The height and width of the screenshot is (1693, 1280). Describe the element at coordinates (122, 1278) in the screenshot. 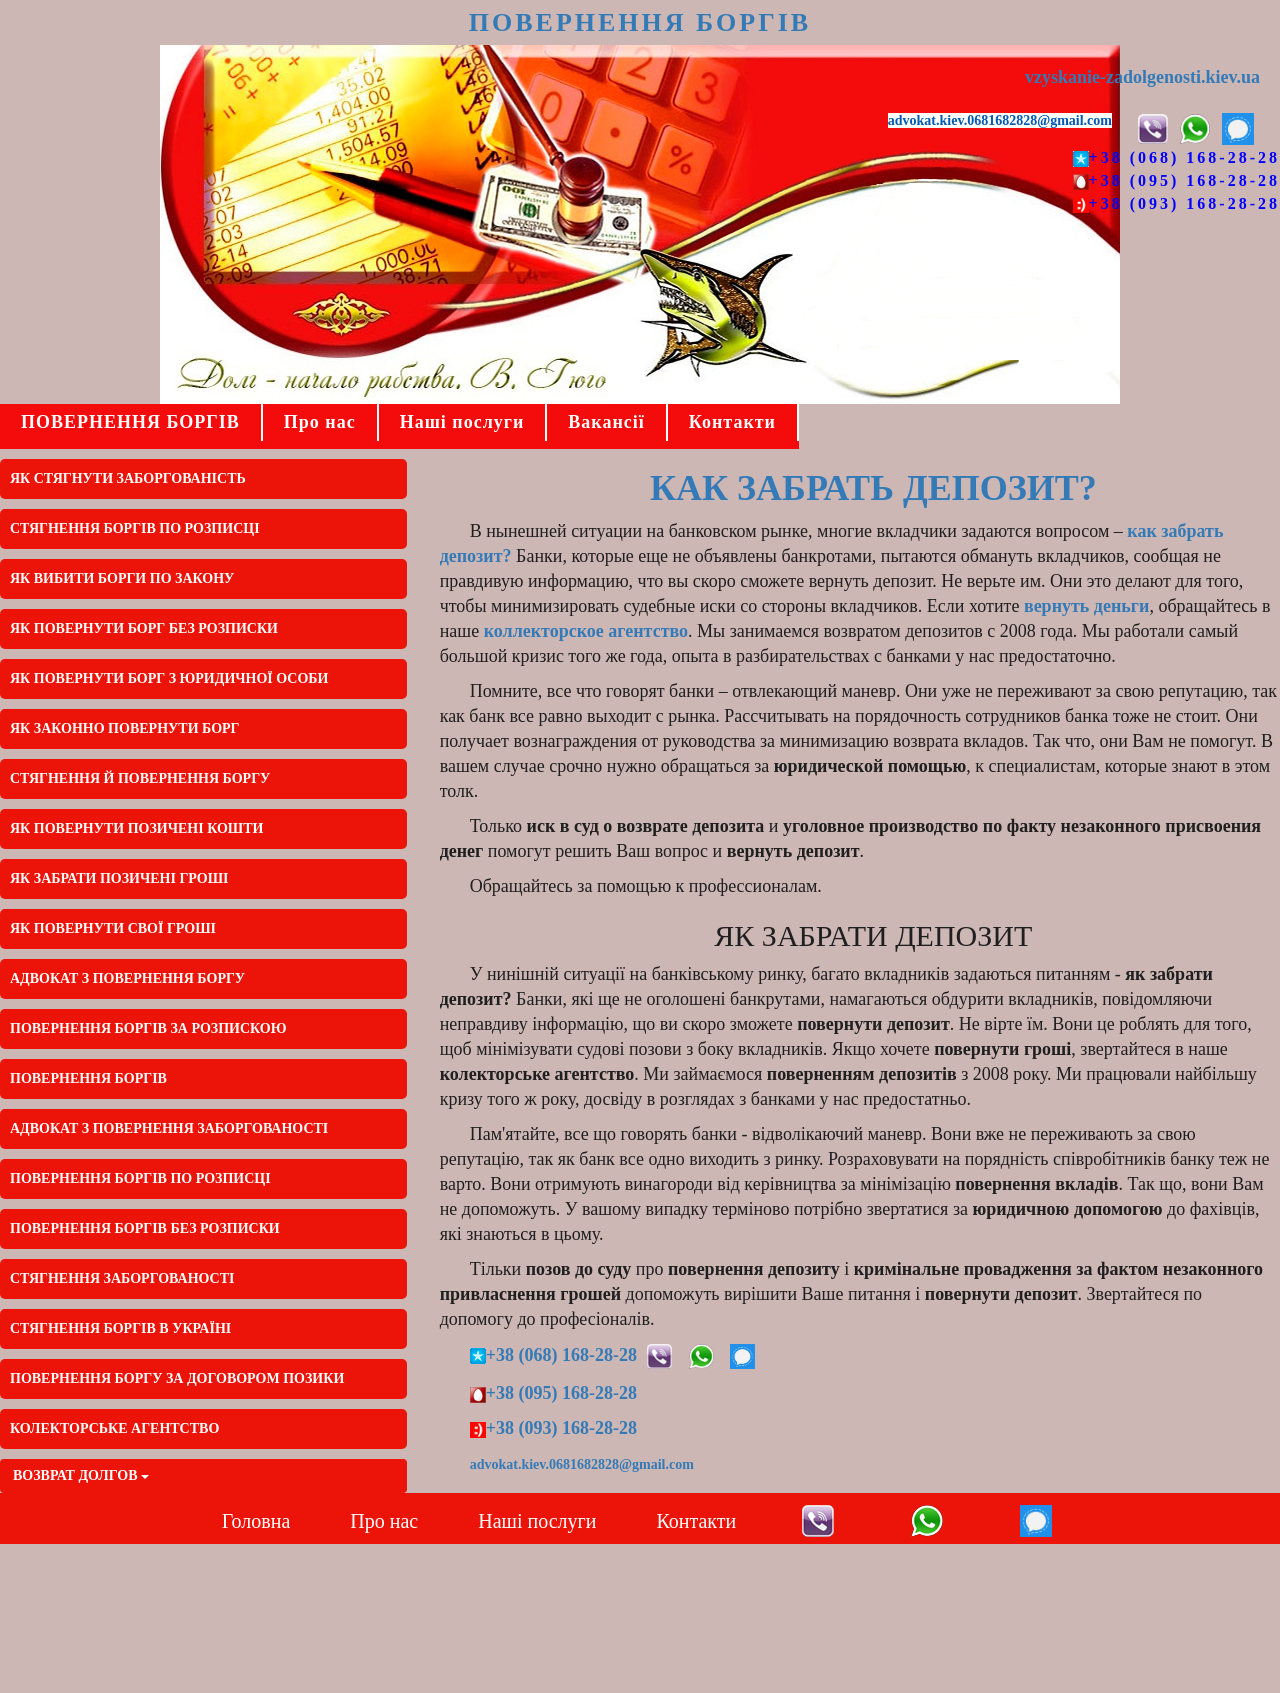

I see `СТЯГНЕННЯ ЗАБОРГОВАНОСТІ` at that location.